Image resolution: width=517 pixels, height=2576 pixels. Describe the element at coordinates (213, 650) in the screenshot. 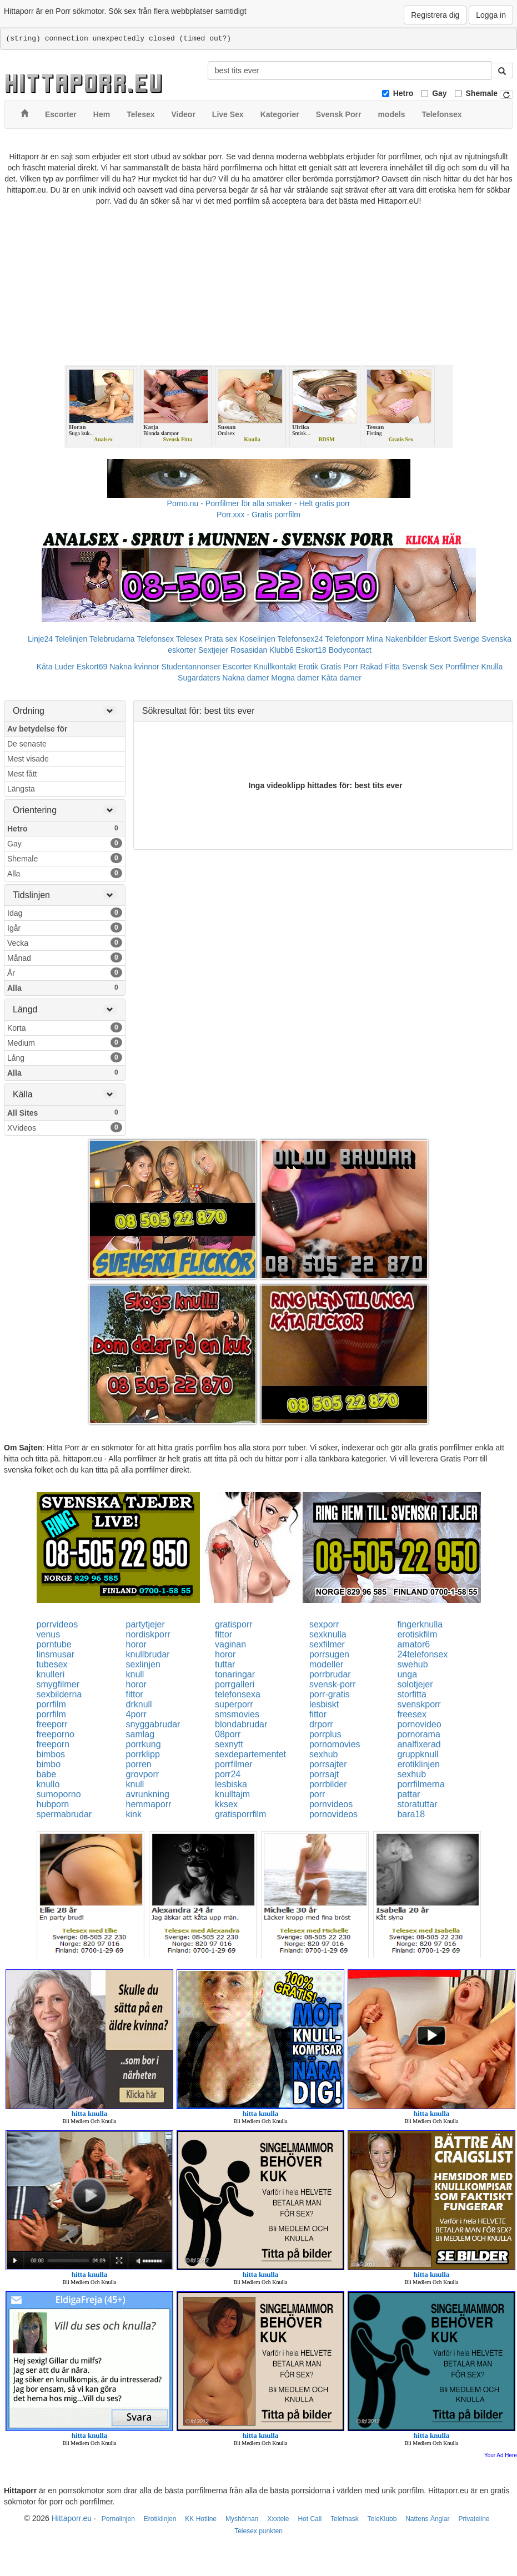

I see `Sextjejer` at that location.